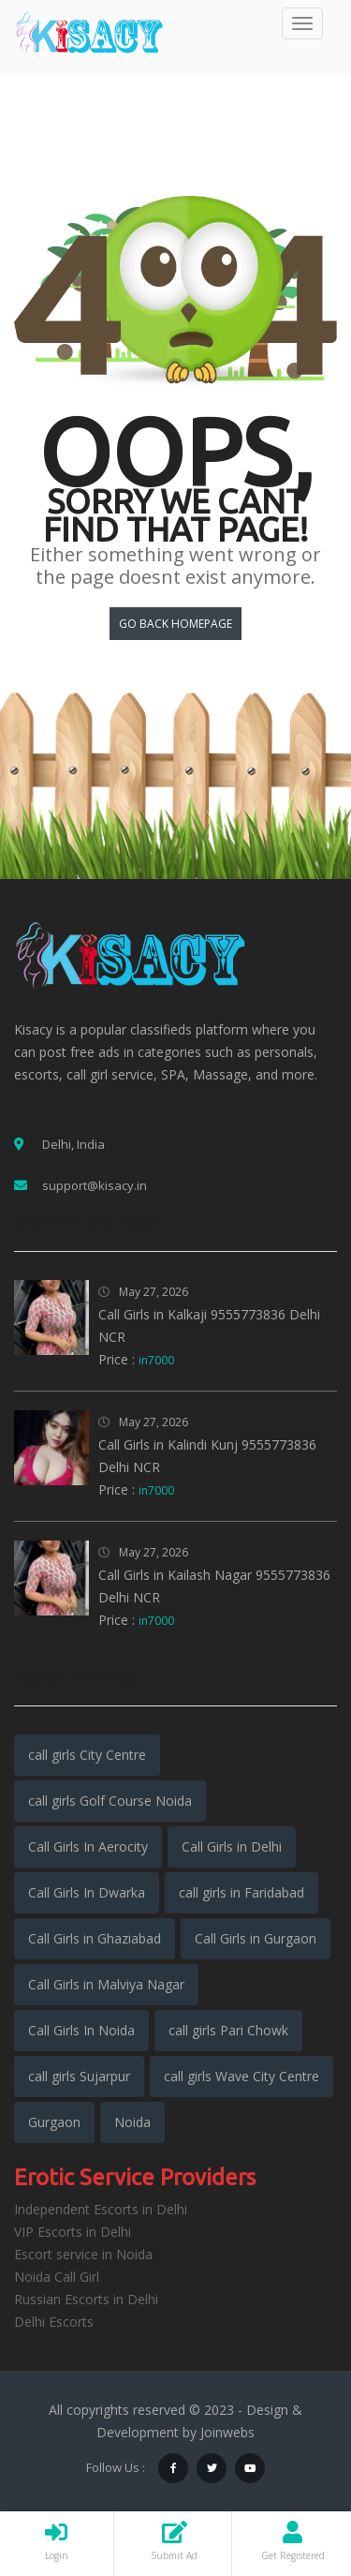 This screenshot has height=2576, width=351. I want to click on Call Girls in Delhi [Call Girls in Delhi (15,624 items)], so click(232, 1846).